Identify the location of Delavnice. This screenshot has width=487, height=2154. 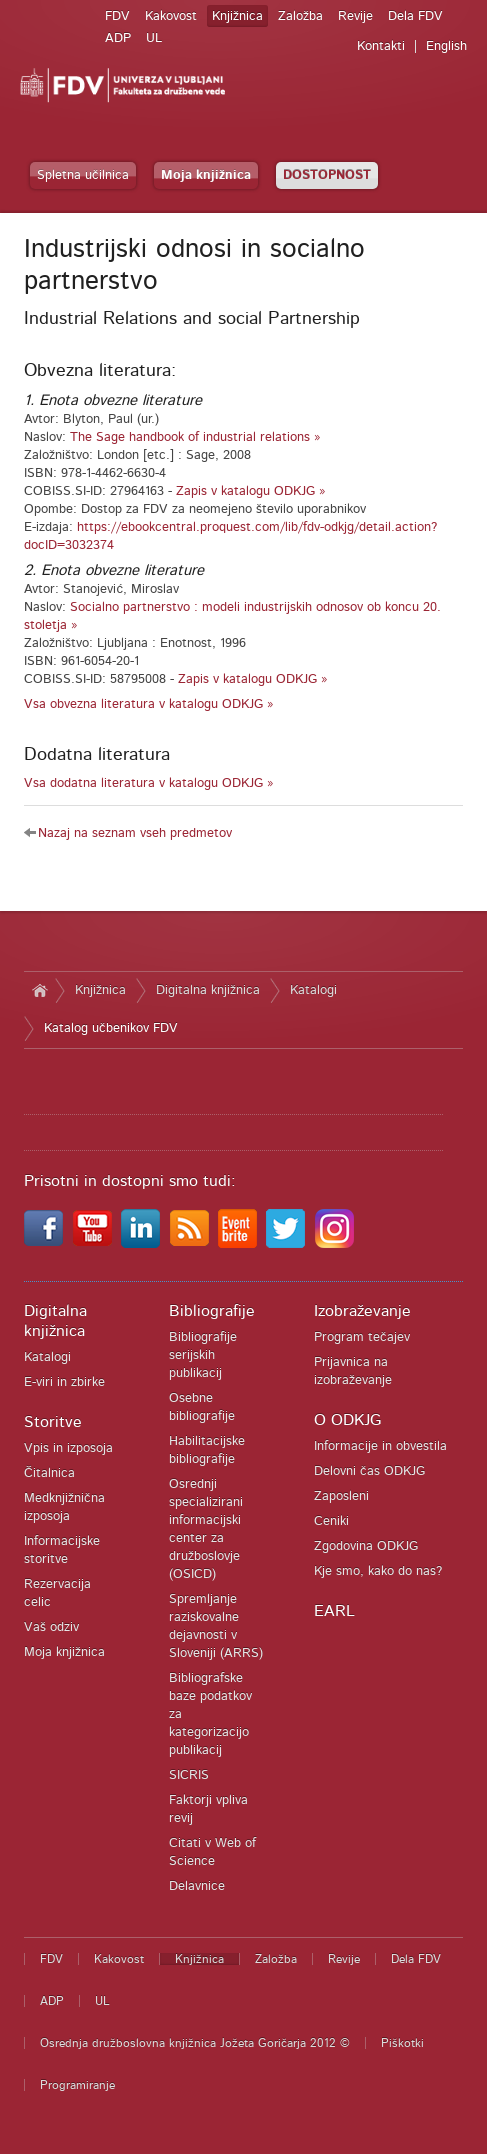
(197, 1886).